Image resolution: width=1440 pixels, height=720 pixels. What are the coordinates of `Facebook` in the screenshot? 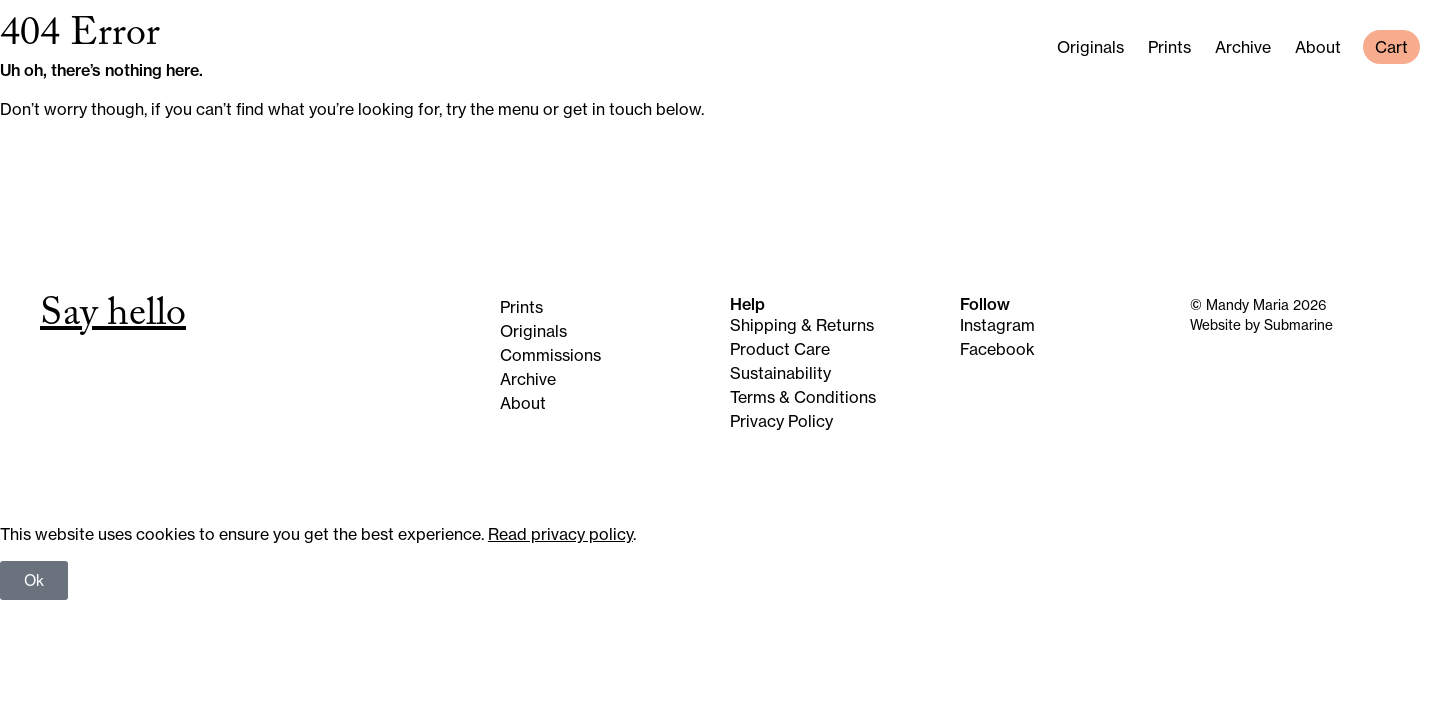 It's located at (997, 349).